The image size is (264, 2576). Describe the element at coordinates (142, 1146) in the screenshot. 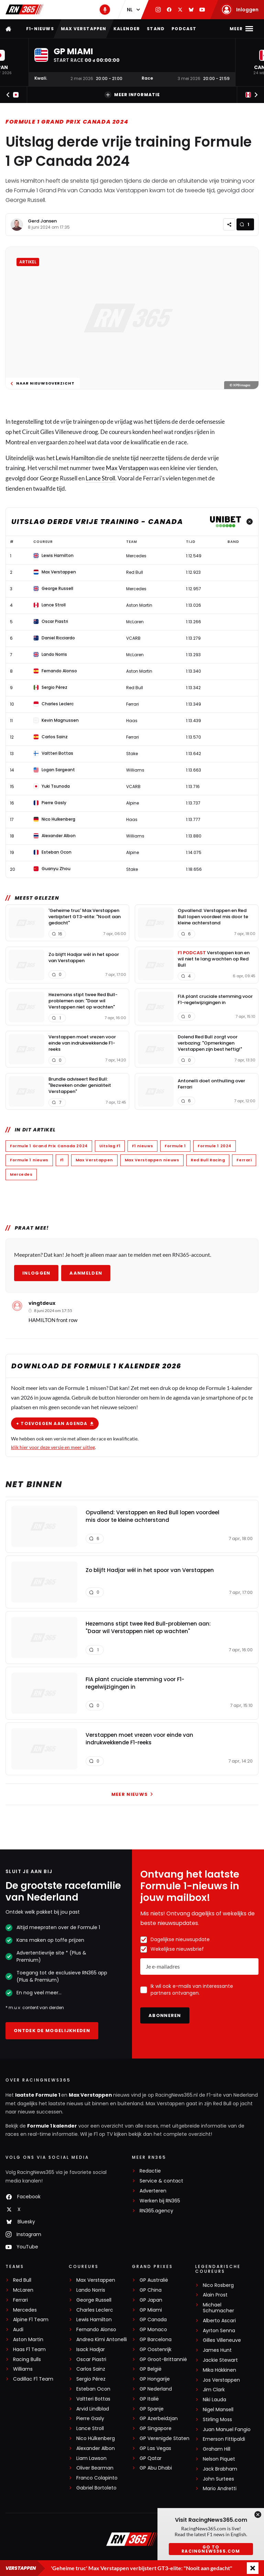

I see `F1 nieuws` at that location.